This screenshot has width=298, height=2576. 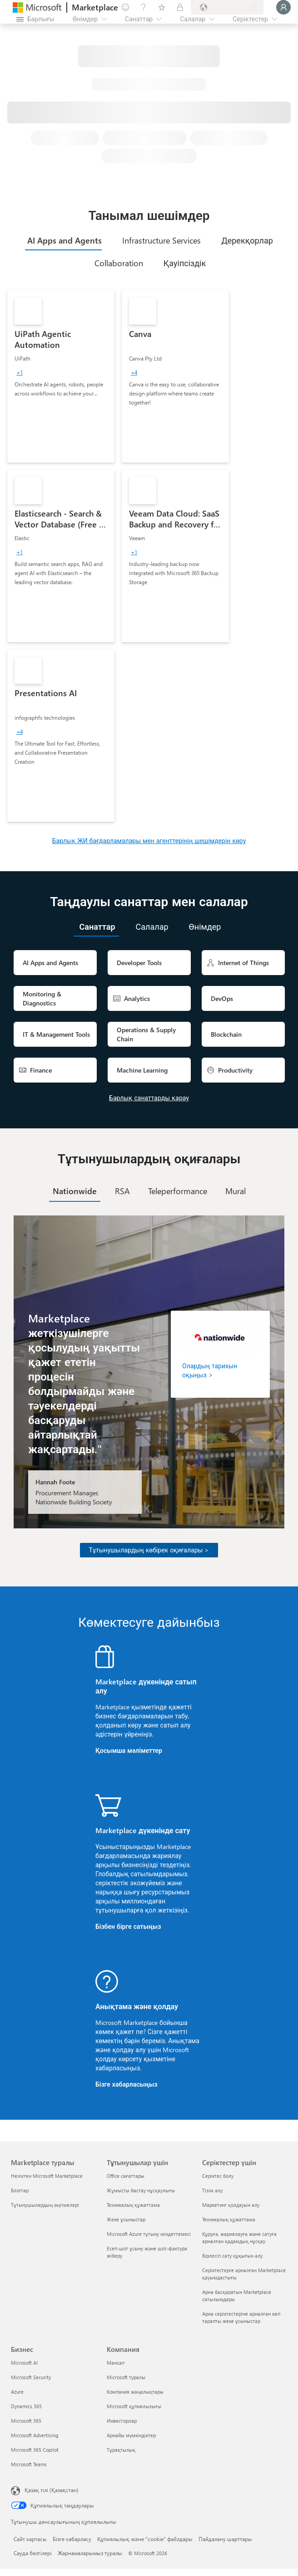 What do you see at coordinates (33, 2552) in the screenshot?
I see `Сауда белгілері` at bounding box center [33, 2552].